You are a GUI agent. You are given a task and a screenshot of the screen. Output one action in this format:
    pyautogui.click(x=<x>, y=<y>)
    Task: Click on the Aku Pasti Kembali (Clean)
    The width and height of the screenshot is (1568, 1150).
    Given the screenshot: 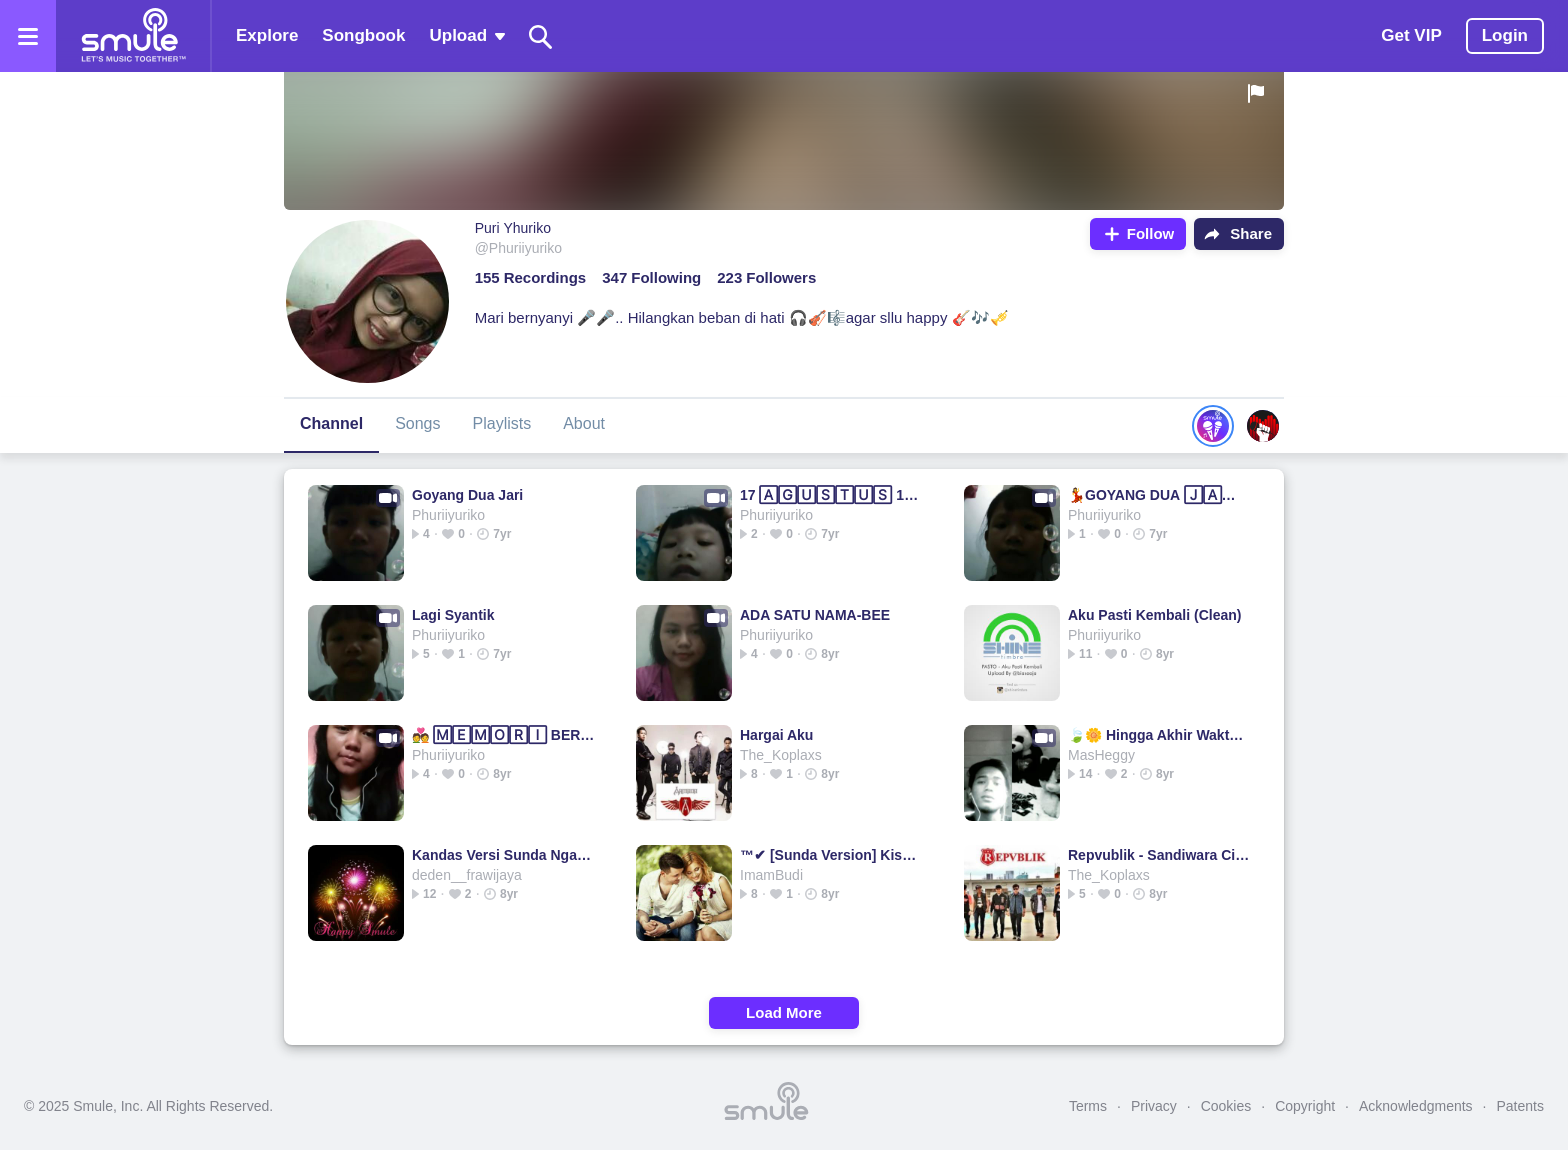 What is the action you would take?
    pyautogui.click(x=1155, y=615)
    